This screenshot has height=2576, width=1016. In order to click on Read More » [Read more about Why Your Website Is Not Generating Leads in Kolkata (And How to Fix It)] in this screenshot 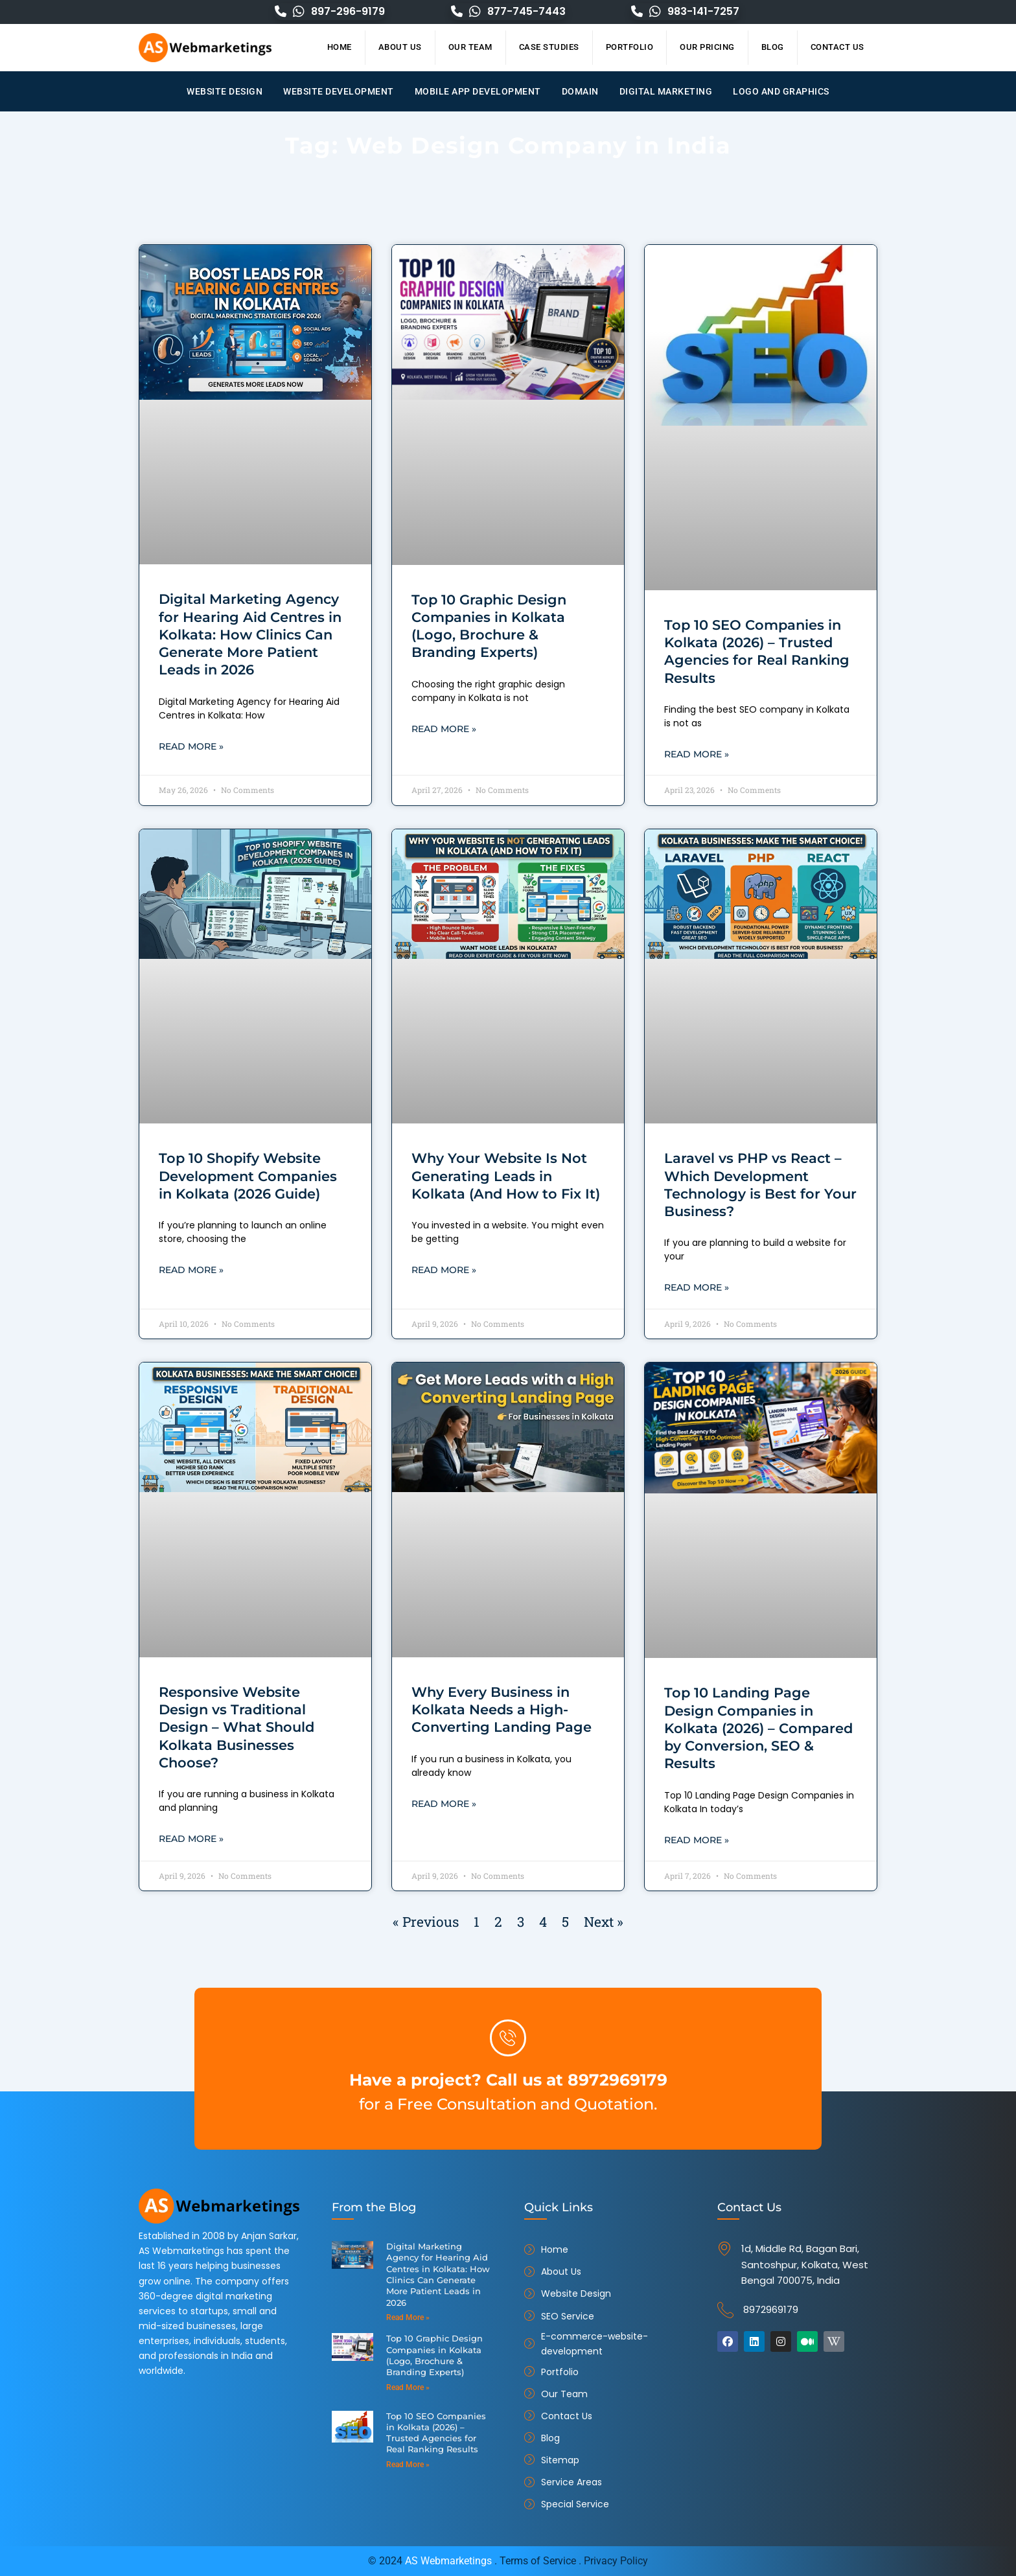, I will do `click(443, 1271)`.